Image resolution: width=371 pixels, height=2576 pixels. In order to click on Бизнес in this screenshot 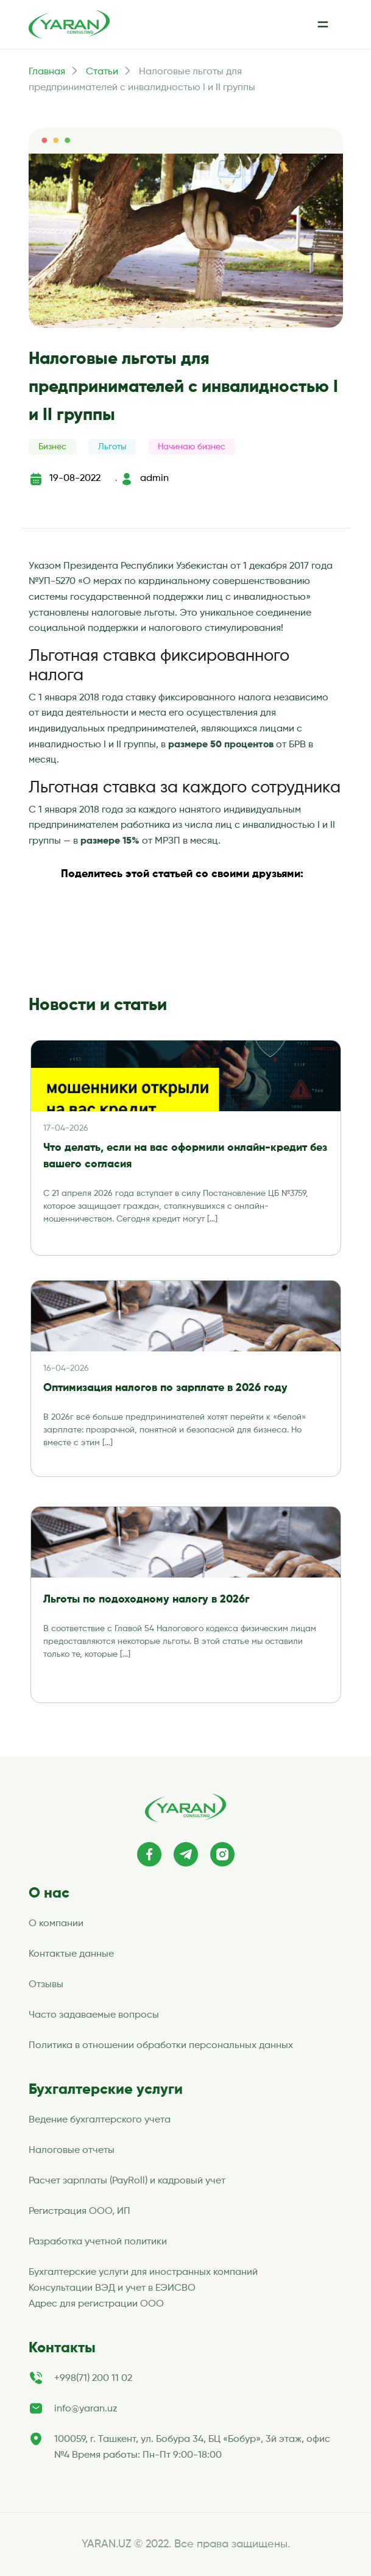, I will do `click(52, 447)`.